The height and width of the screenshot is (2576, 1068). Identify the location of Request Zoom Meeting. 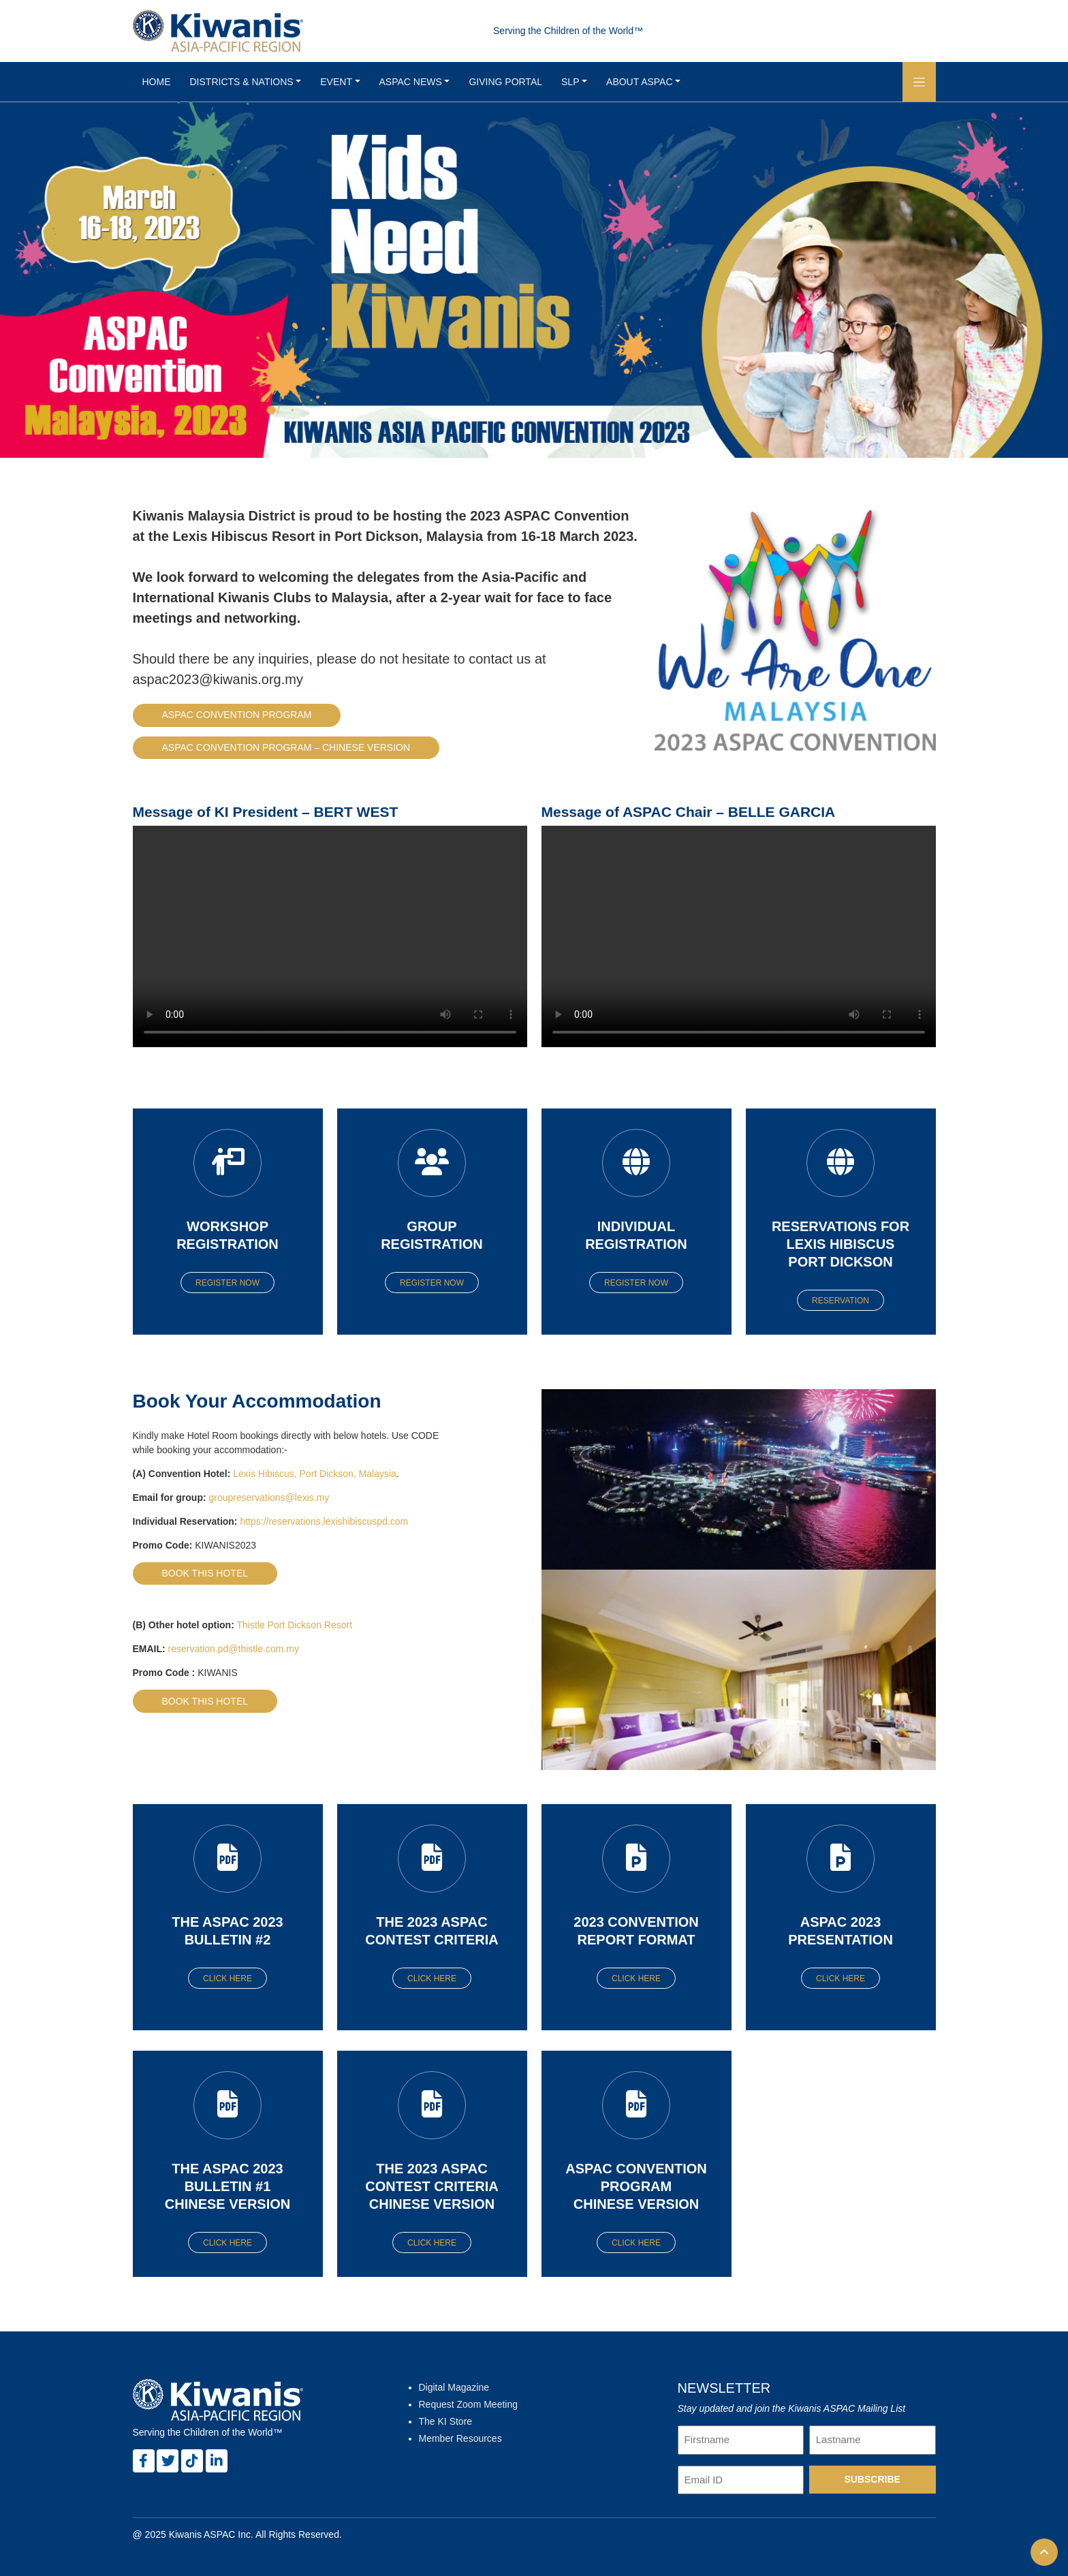
(468, 2404).